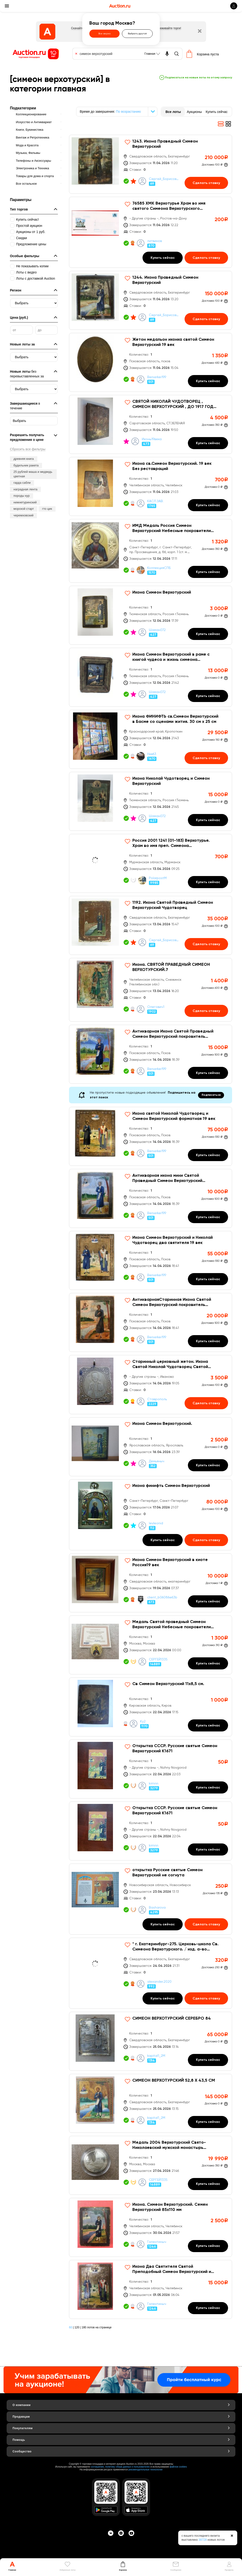 The width and height of the screenshot is (242, 2576). What do you see at coordinates (156, 1461) in the screenshot?
I see `Демьяныч` at bounding box center [156, 1461].